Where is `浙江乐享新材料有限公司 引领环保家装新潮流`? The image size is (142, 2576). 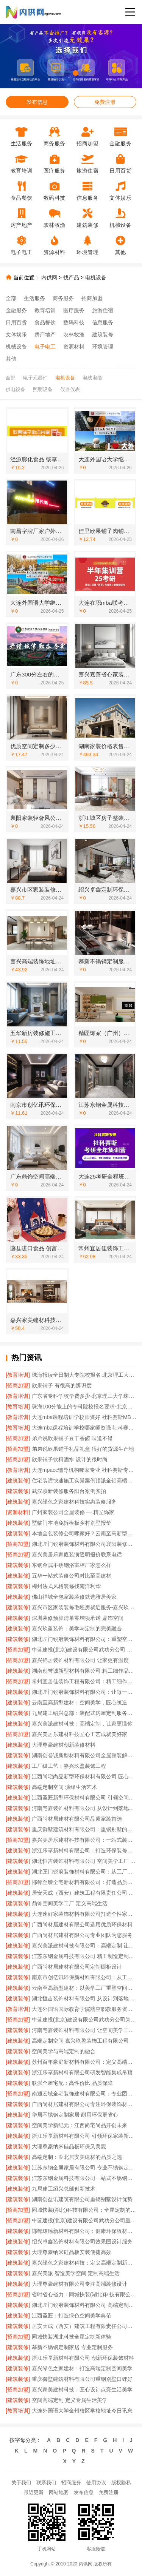 浙江乐享新材料有限公司 引领环保家装新潮流 is located at coordinates (84, 2136).